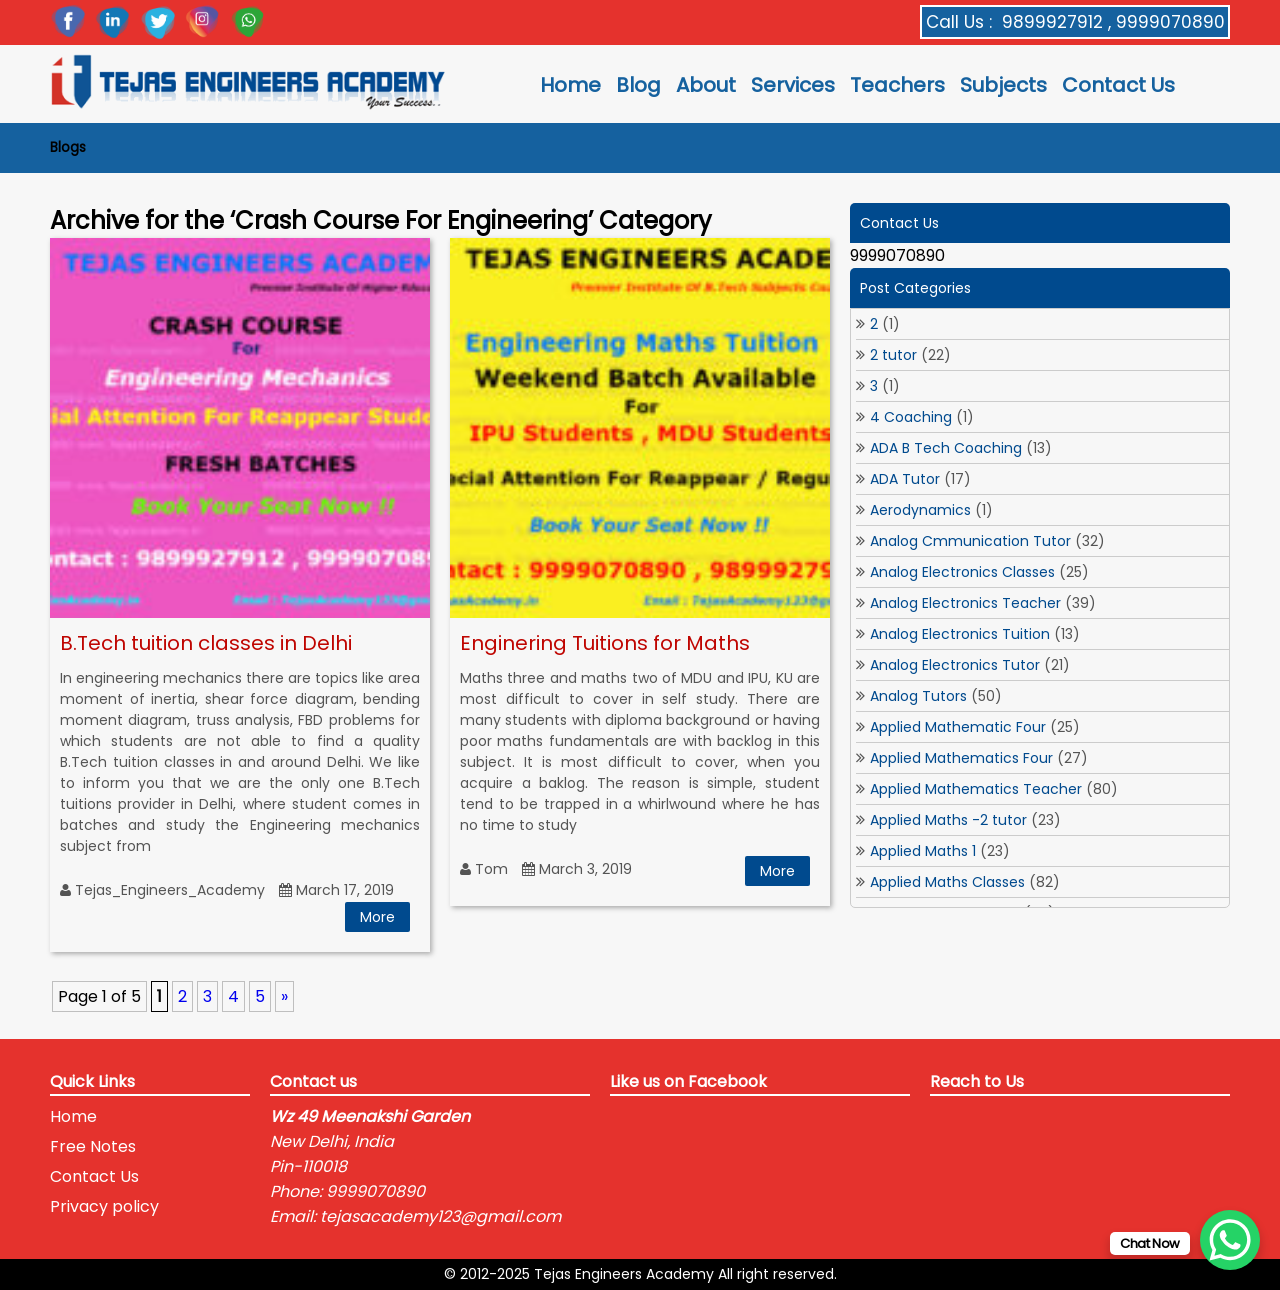 The width and height of the screenshot is (1280, 1290). Describe the element at coordinates (1230, 1240) in the screenshot. I see `[WhatsApp Chat Button]` at that location.